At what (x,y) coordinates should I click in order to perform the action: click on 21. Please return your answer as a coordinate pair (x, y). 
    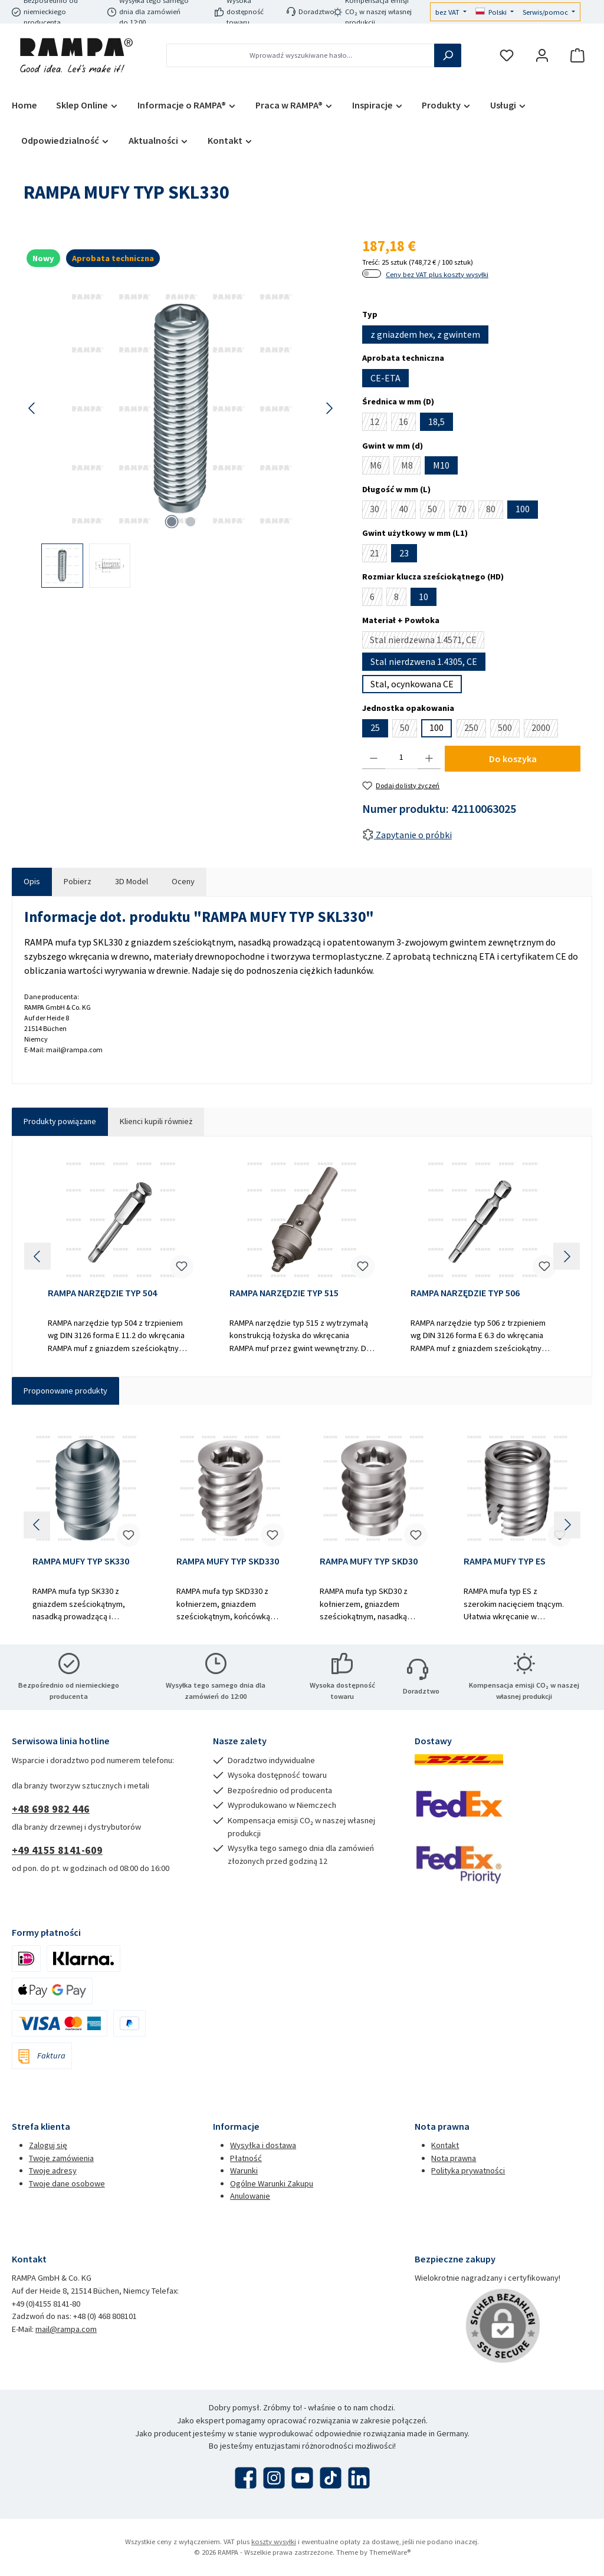
    Looking at the image, I should click on (378, 554).